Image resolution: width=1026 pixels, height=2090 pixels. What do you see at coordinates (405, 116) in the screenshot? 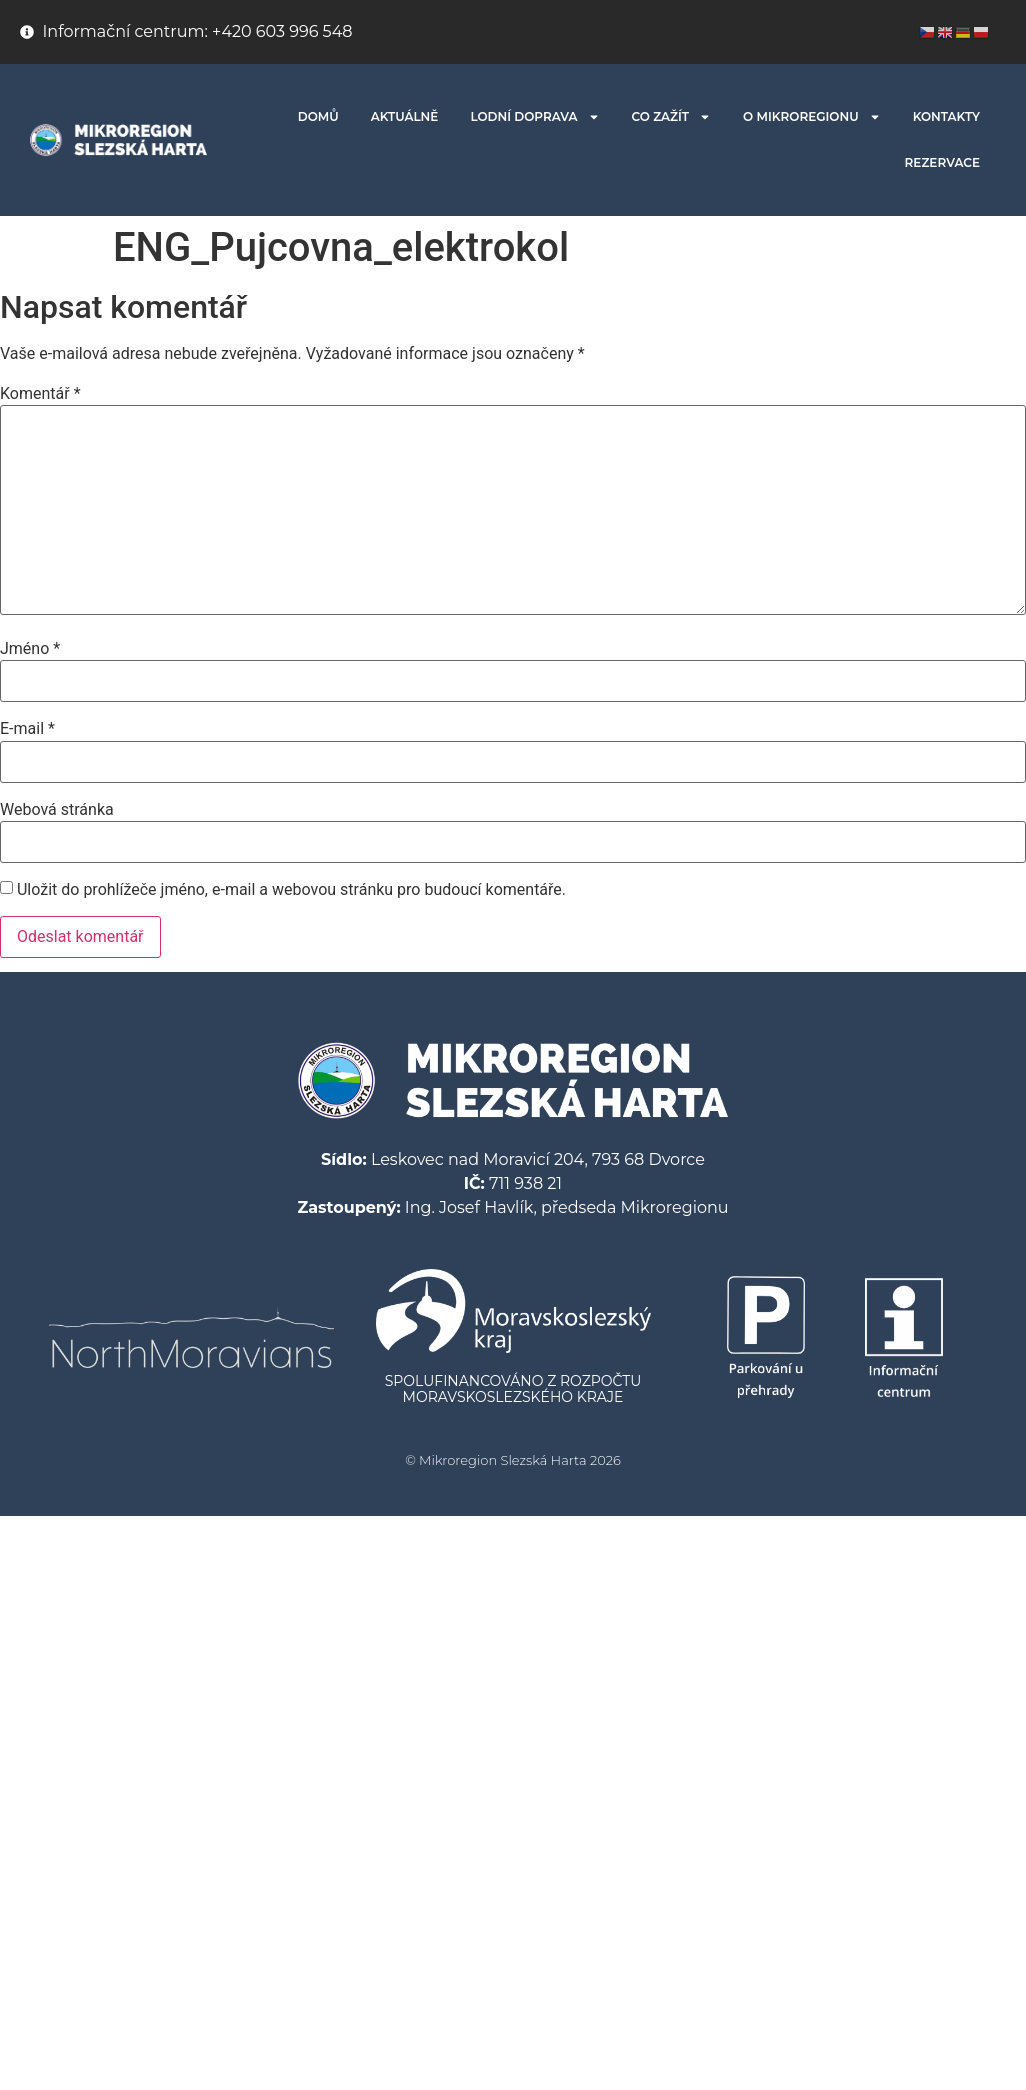
I see `AKTUÁLNĚ` at bounding box center [405, 116].